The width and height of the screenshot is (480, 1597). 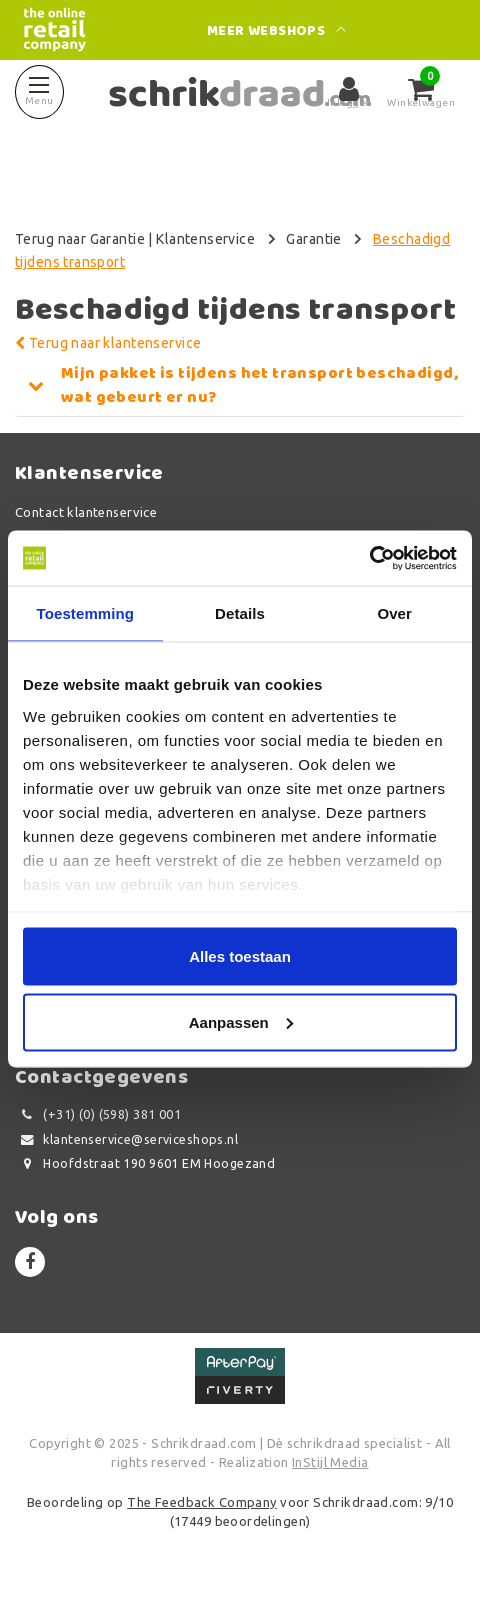 I want to click on Garantie, so click(x=313, y=239).